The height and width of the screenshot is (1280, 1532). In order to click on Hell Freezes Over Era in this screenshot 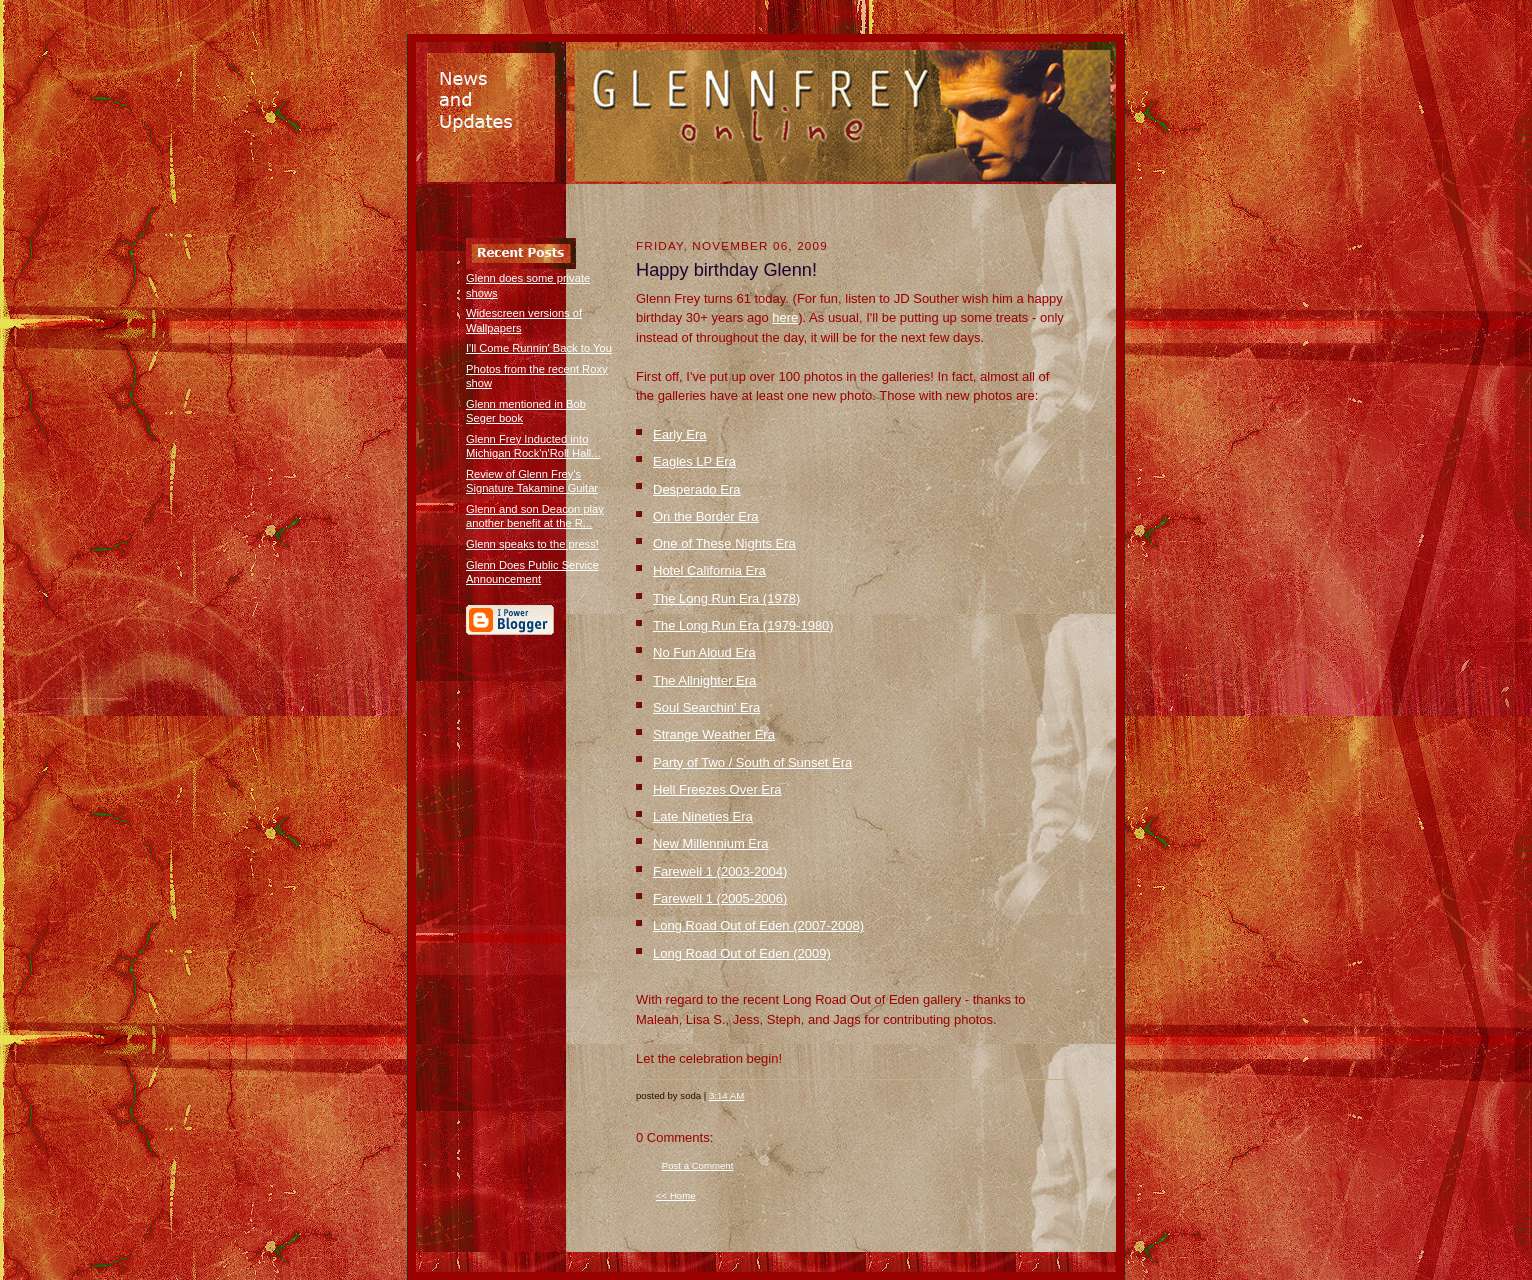, I will do `click(717, 789)`.